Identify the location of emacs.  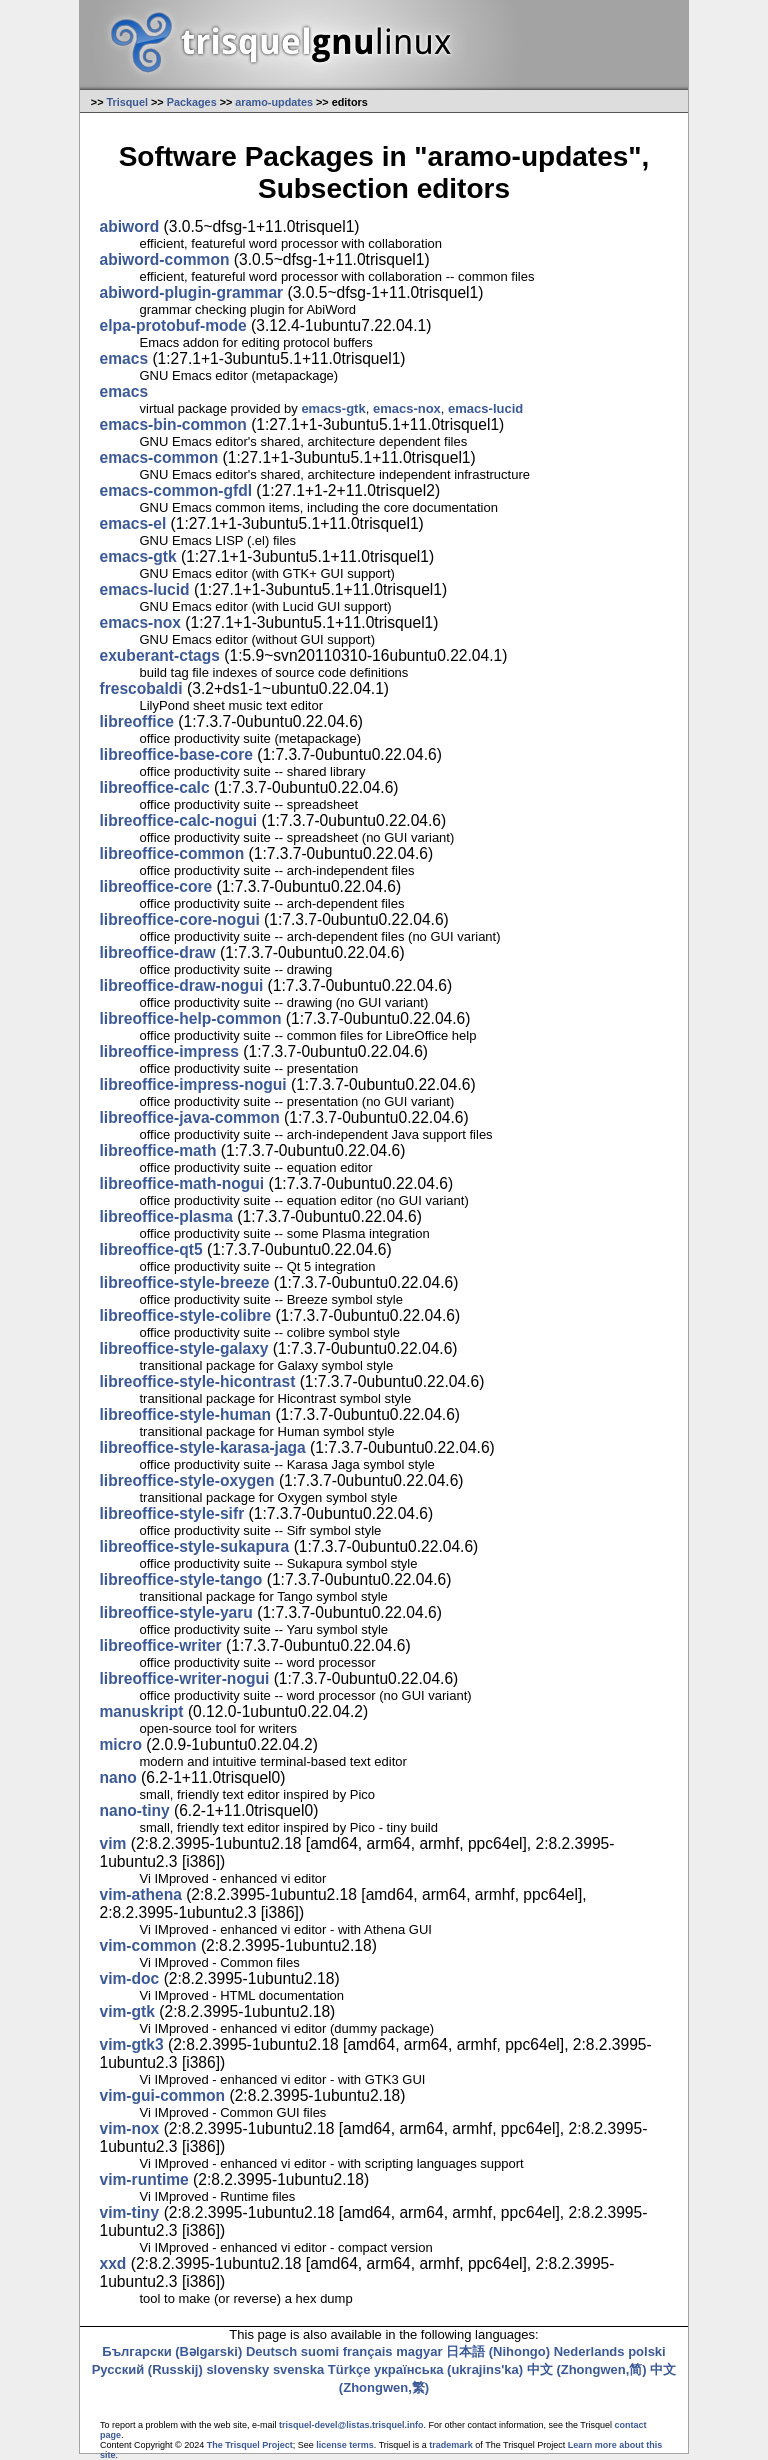
(124, 358).